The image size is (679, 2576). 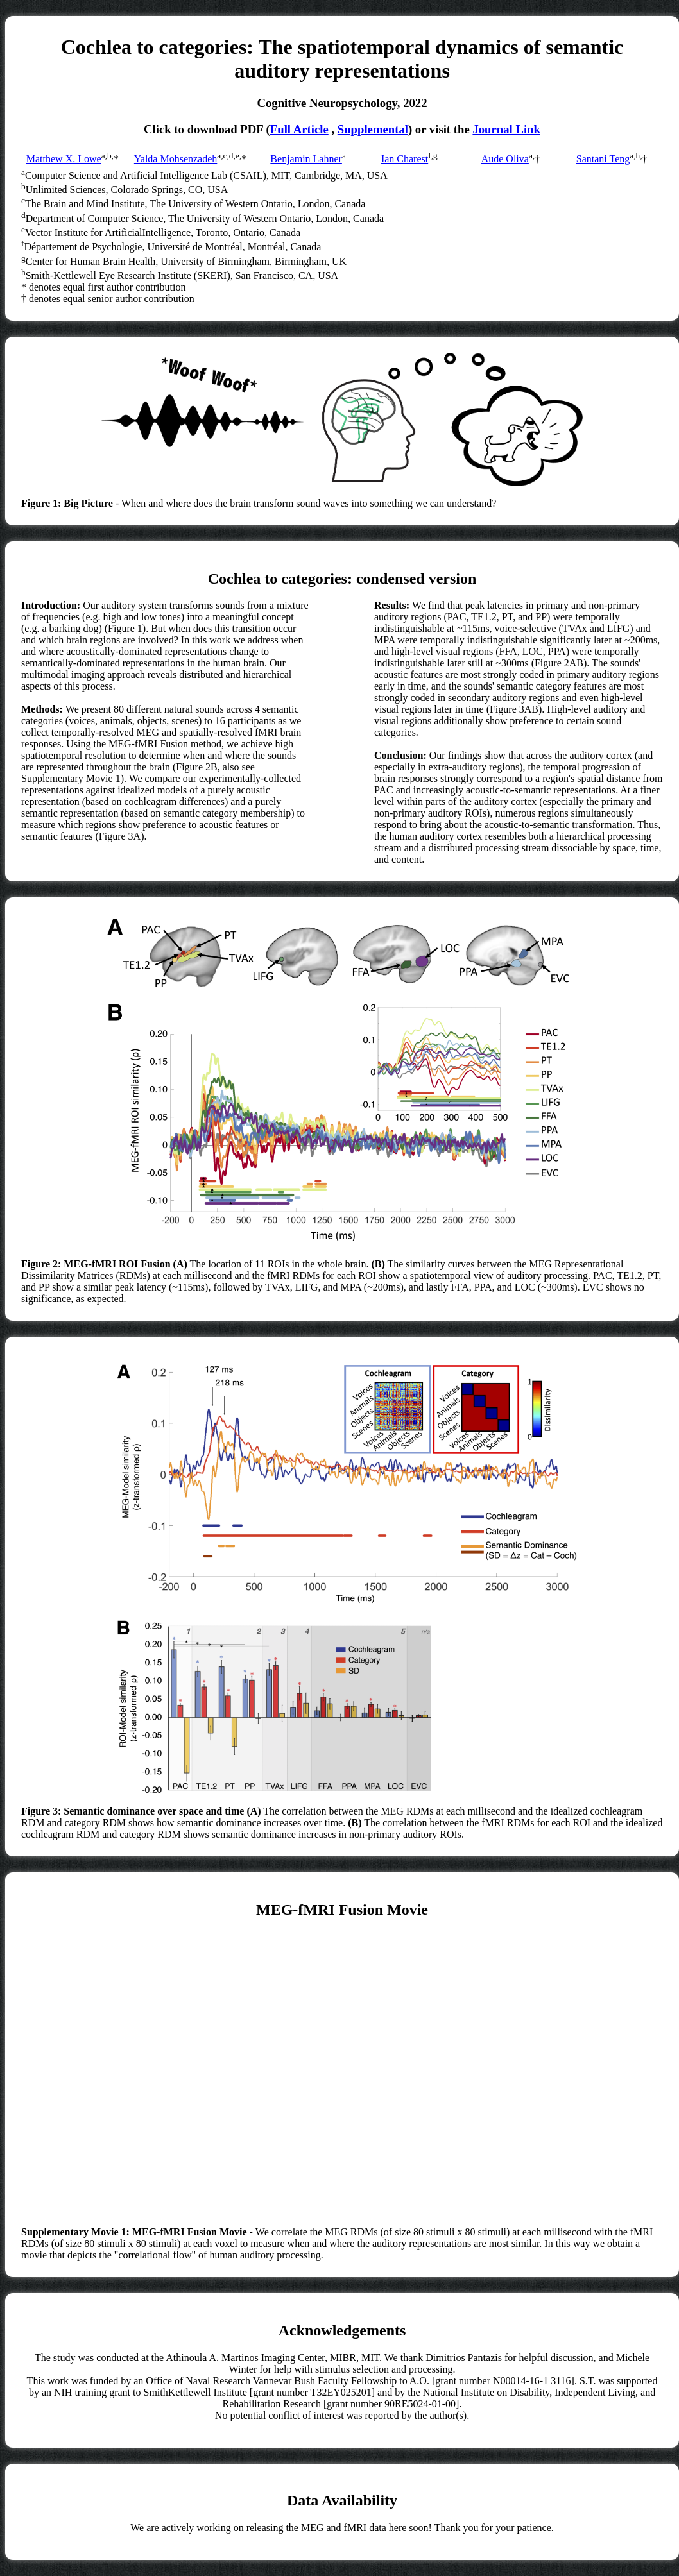 What do you see at coordinates (306, 158) in the screenshot?
I see `Benjamin Lahner` at bounding box center [306, 158].